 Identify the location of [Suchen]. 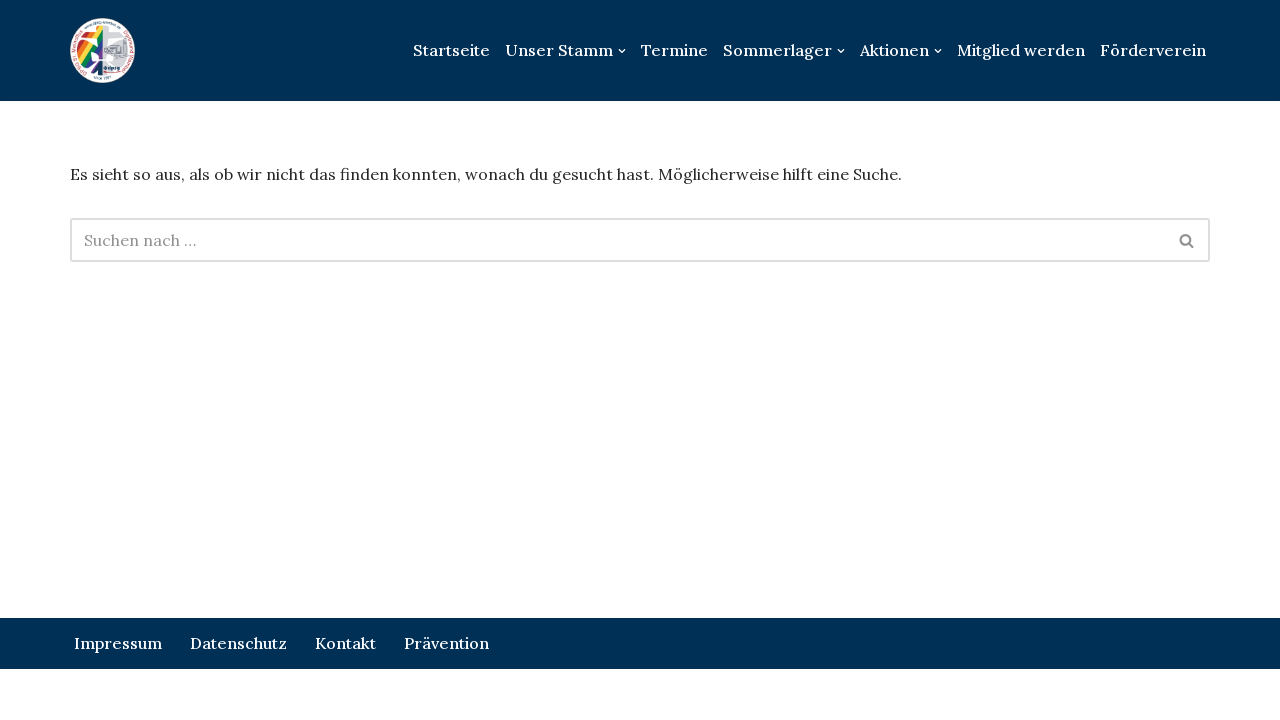
(617, 240).